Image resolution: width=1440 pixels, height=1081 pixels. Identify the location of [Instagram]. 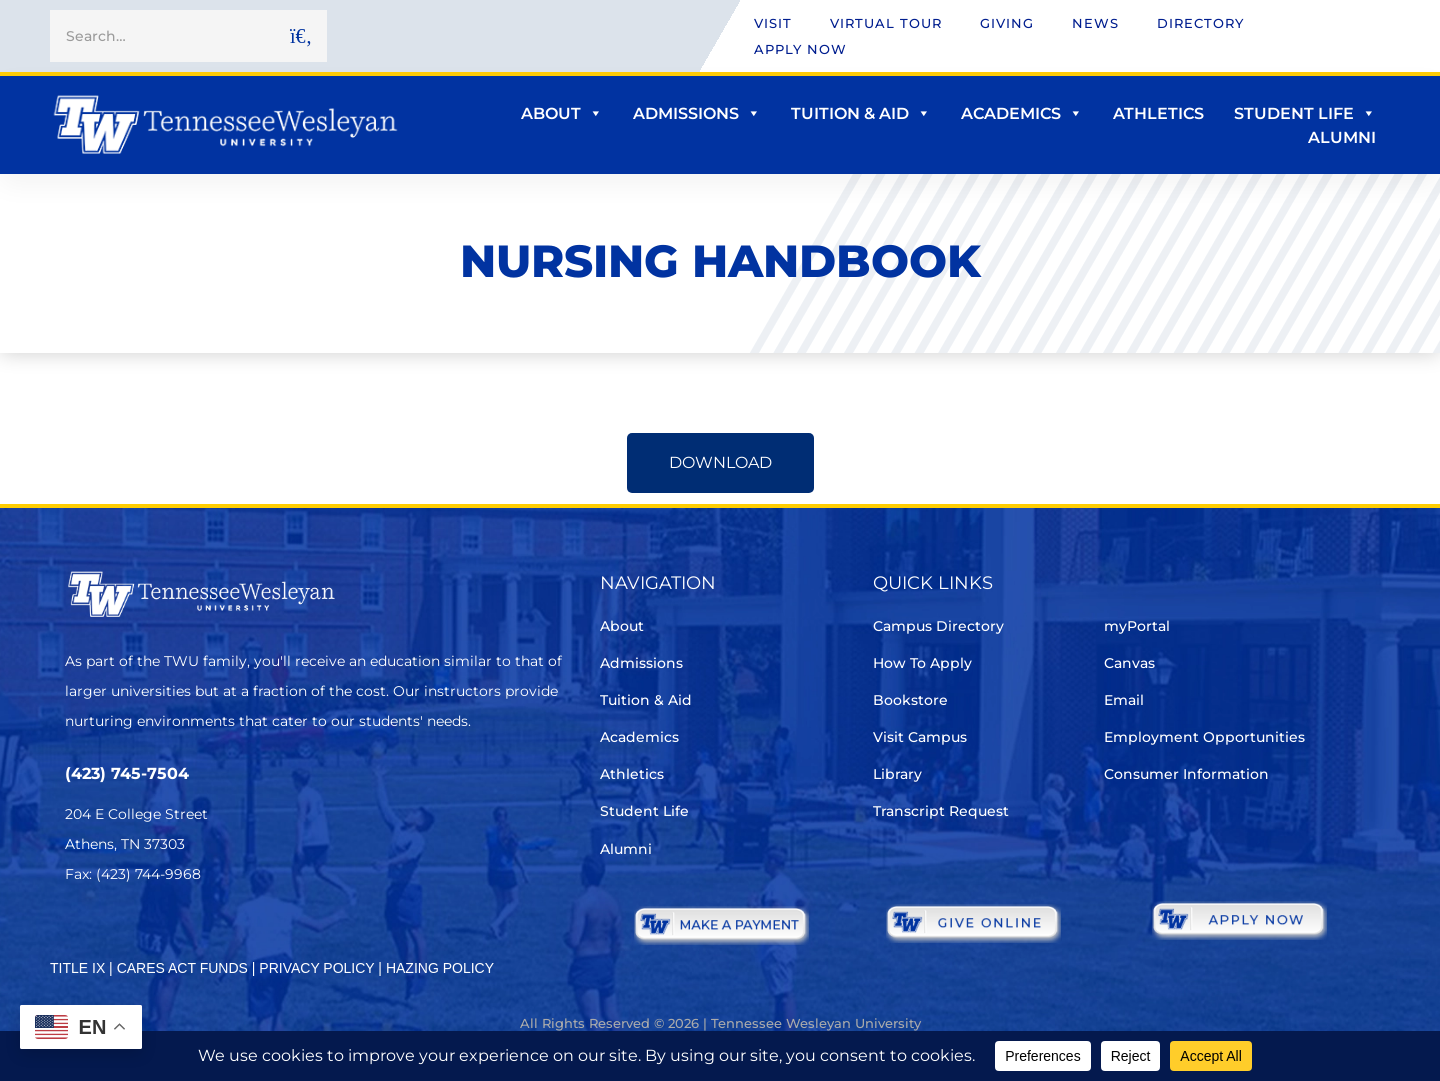
(189, 933).